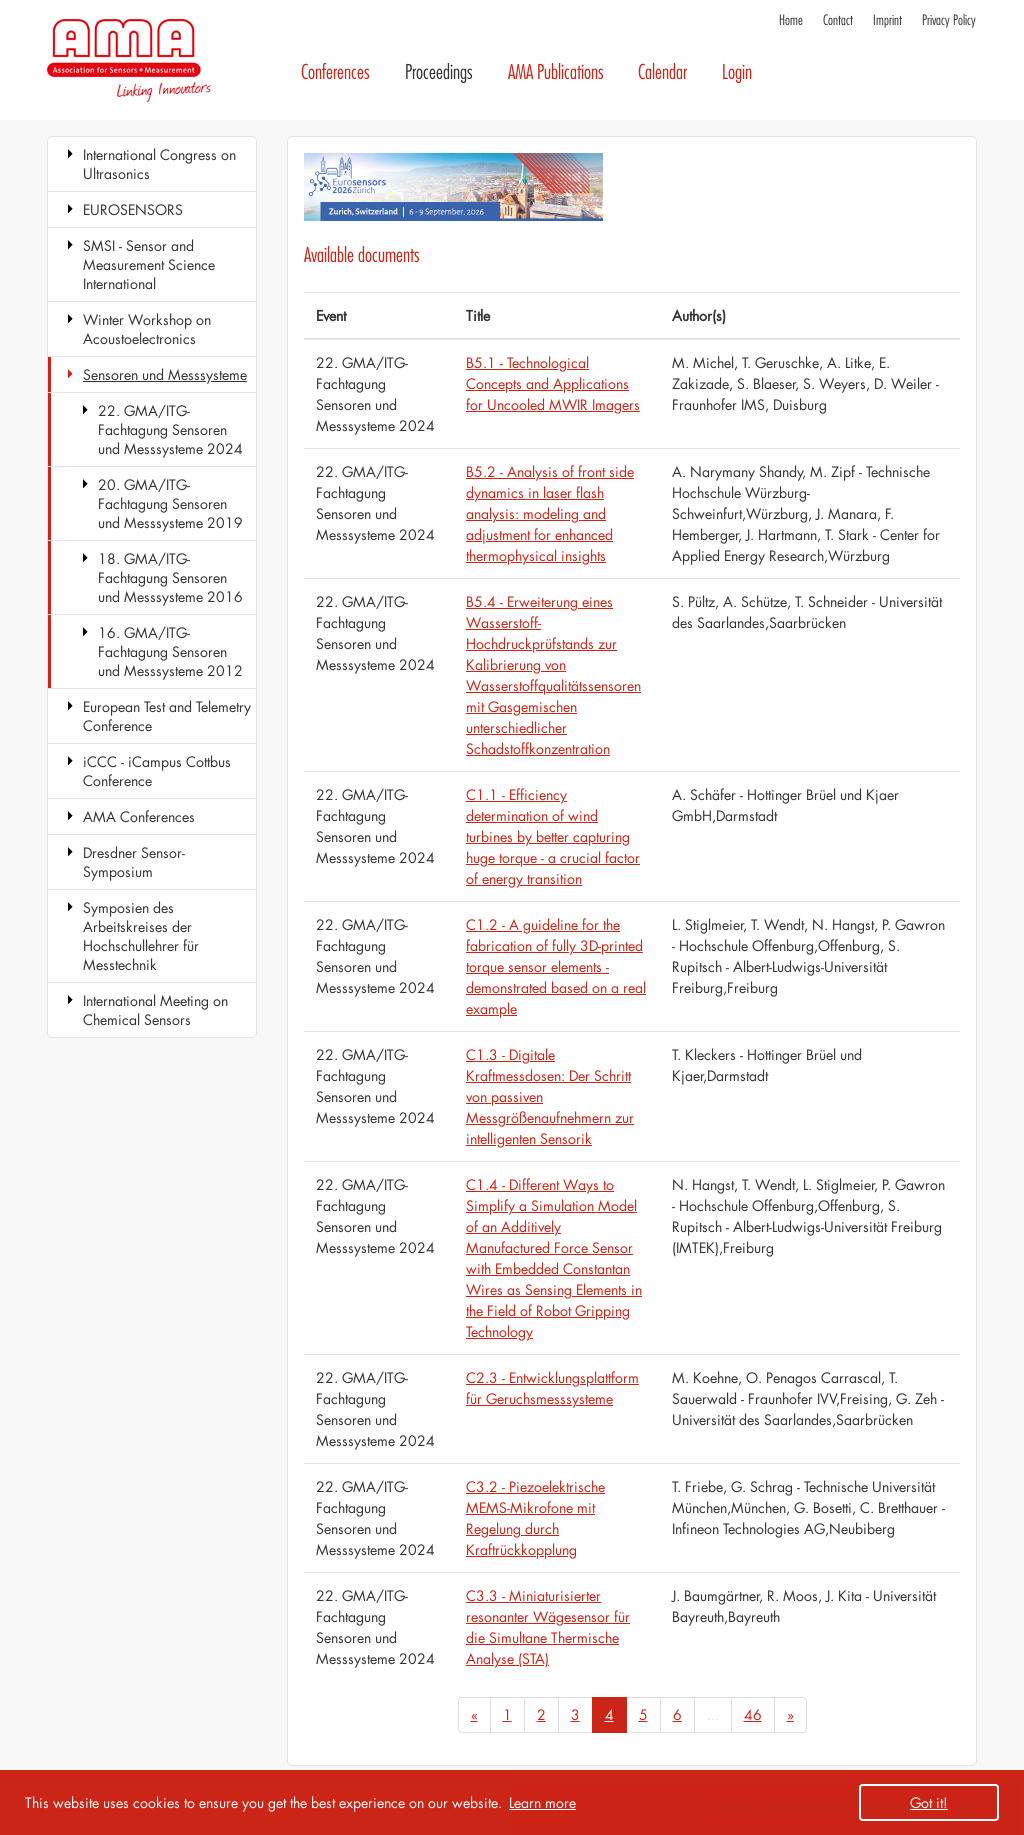 The width and height of the screenshot is (1024, 1835). I want to click on AMA Conferences, so click(139, 816).